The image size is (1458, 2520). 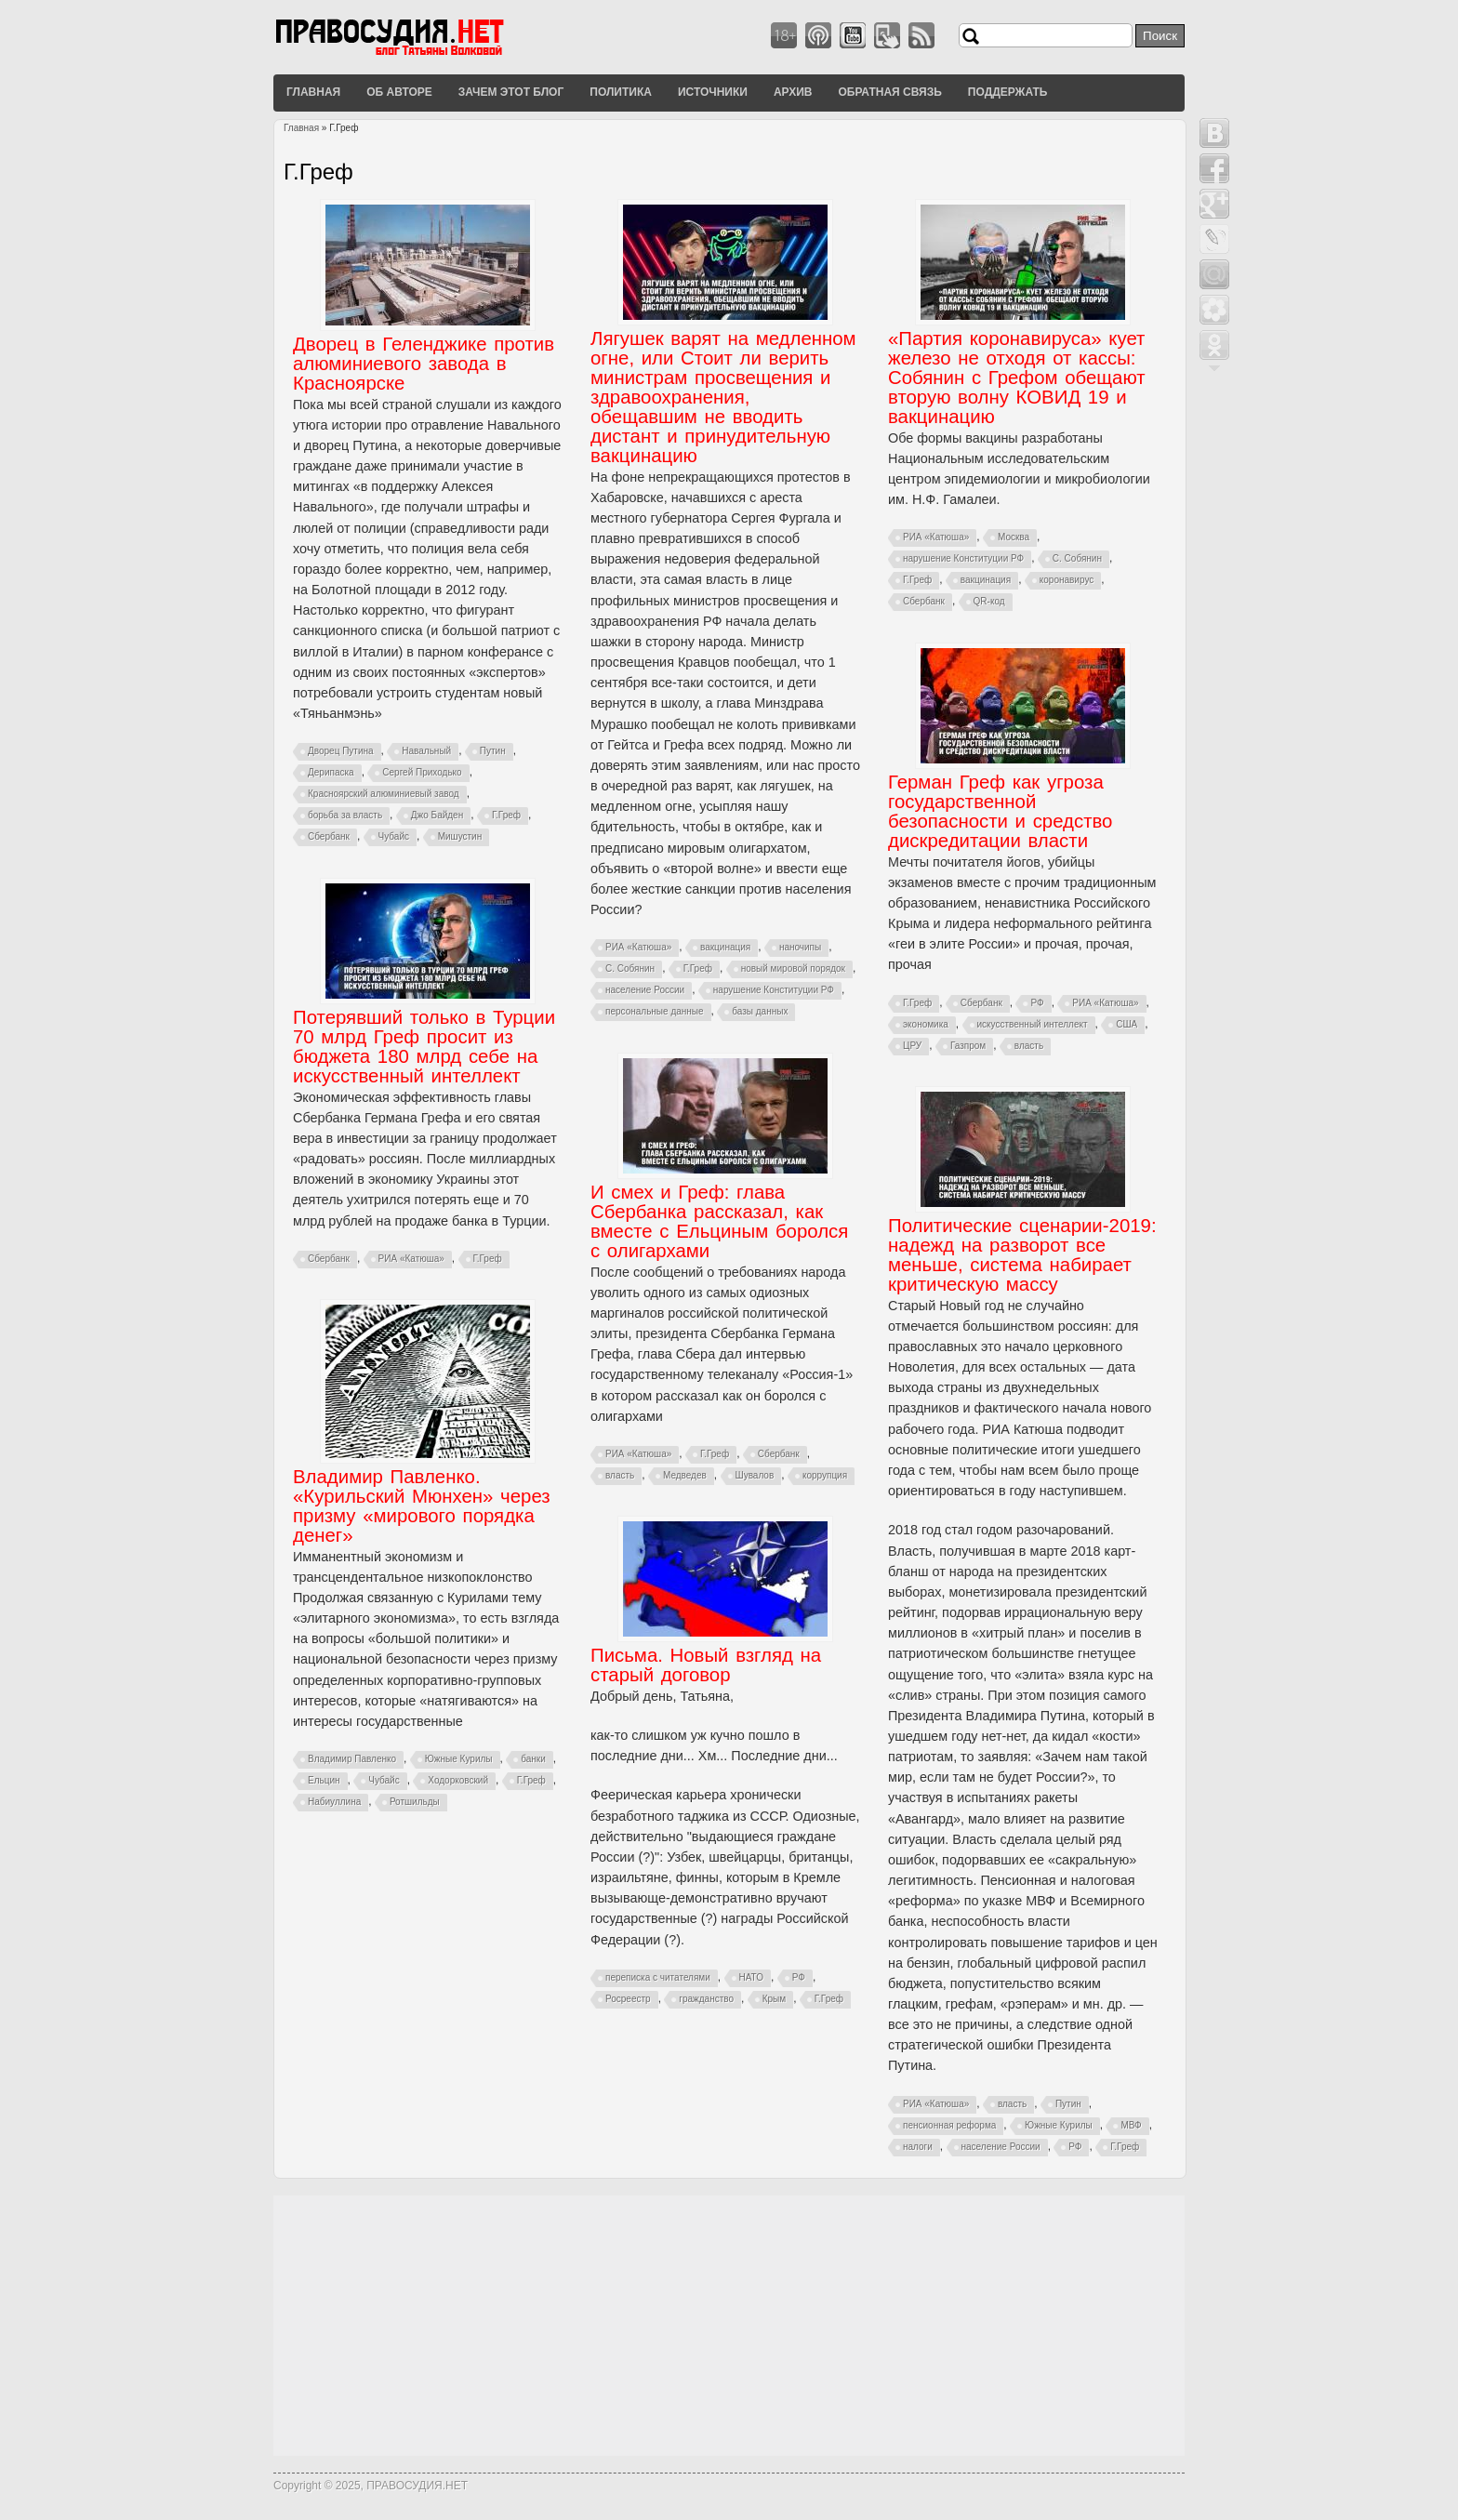 I want to click on Южные Курилы, so click(x=1059, y=2125).